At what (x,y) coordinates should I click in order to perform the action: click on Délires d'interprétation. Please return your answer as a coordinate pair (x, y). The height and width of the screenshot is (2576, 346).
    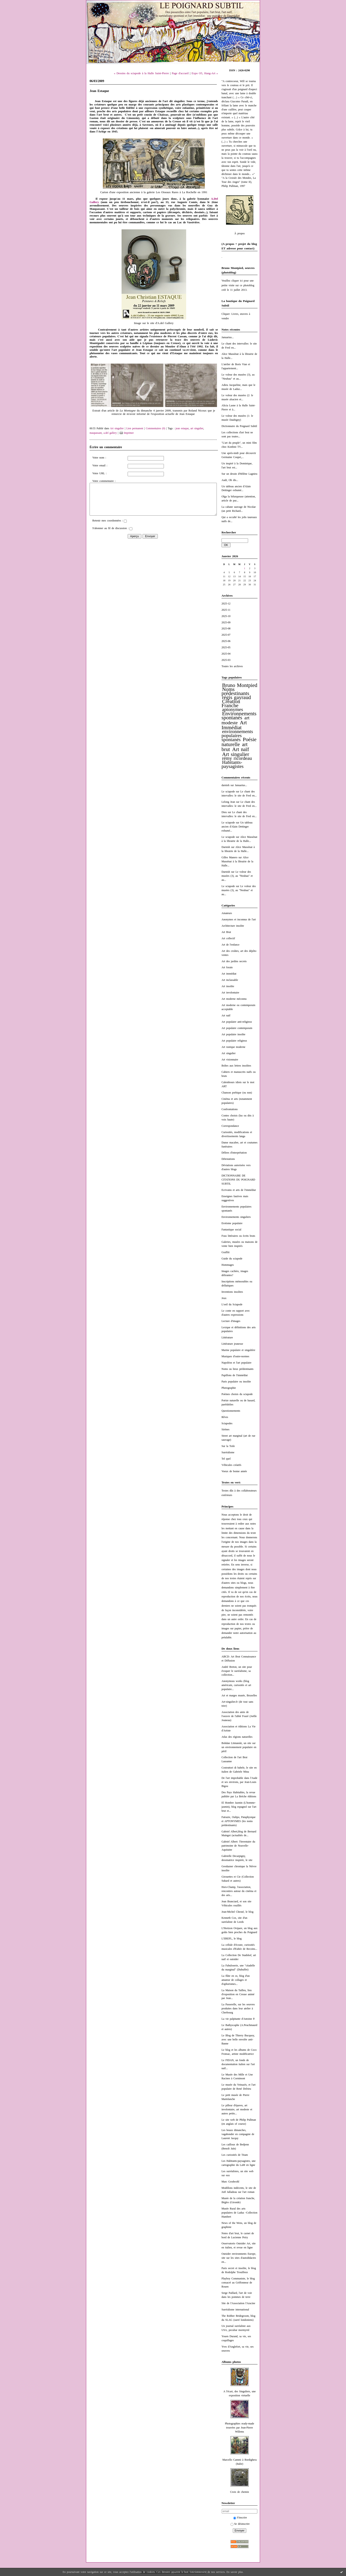
    Looking at the image, I should click on (234, 1152).